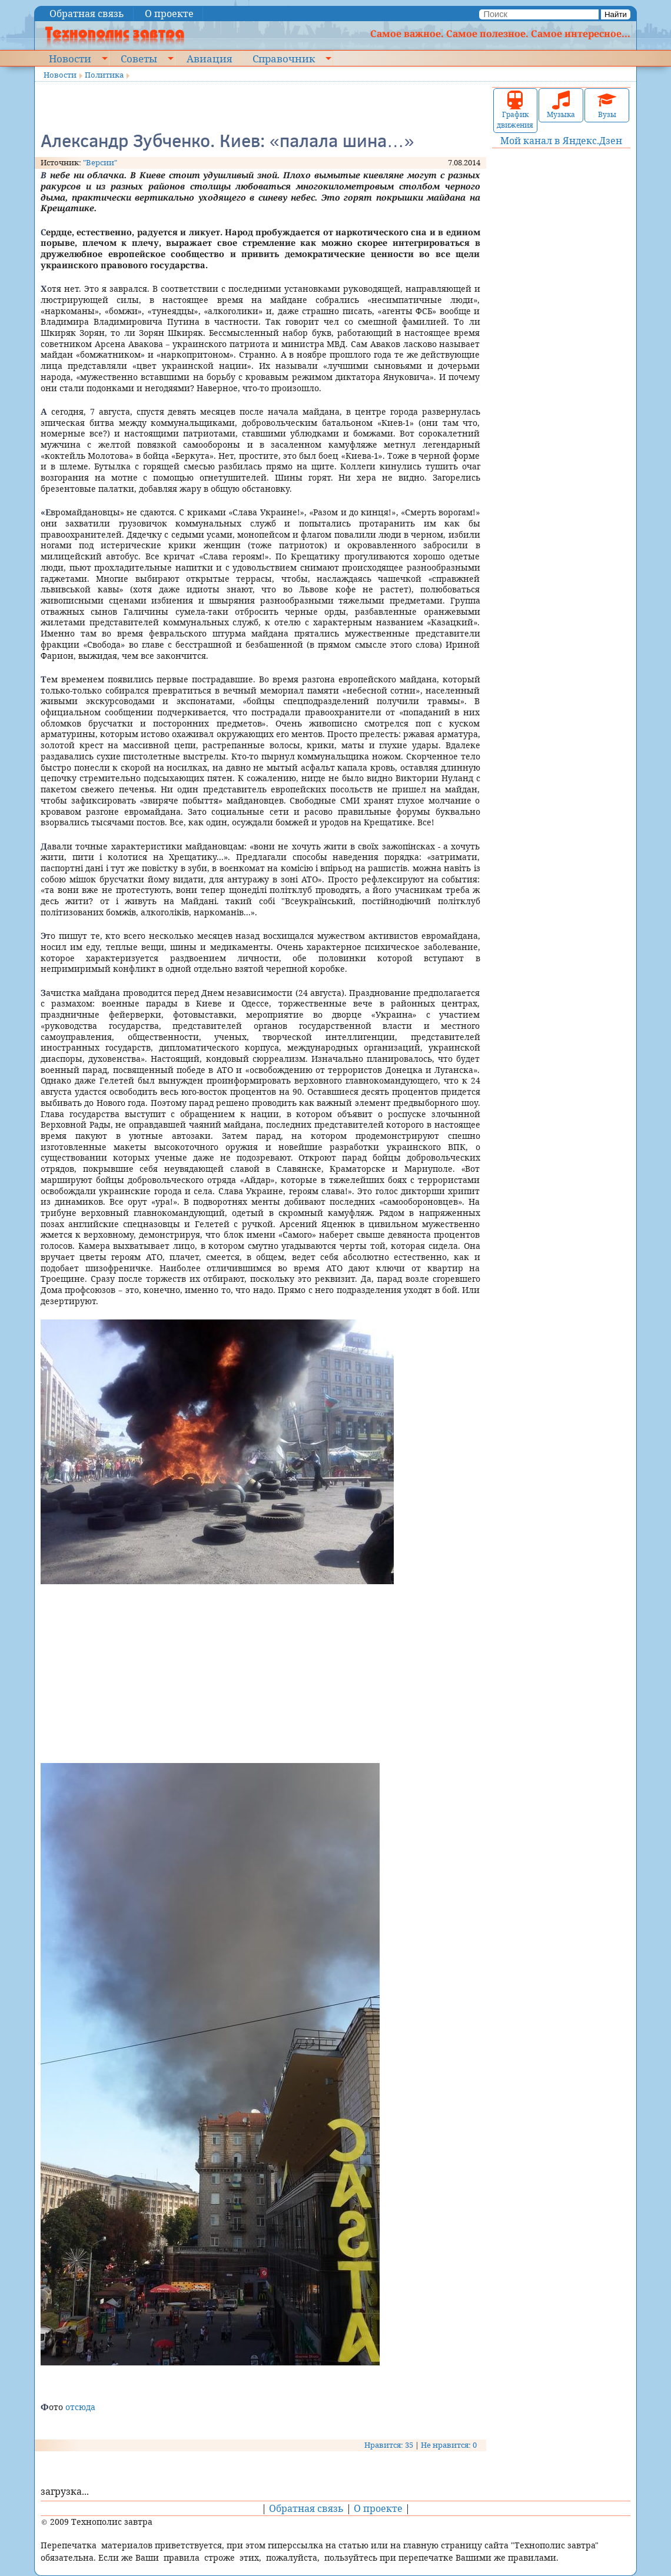 Image resolution: width=671 pixels, height=2576 pixels. What do you see at coordinates (209, 58) in the screenshot?
I see `Авиация` at bounding box center [209, 58].